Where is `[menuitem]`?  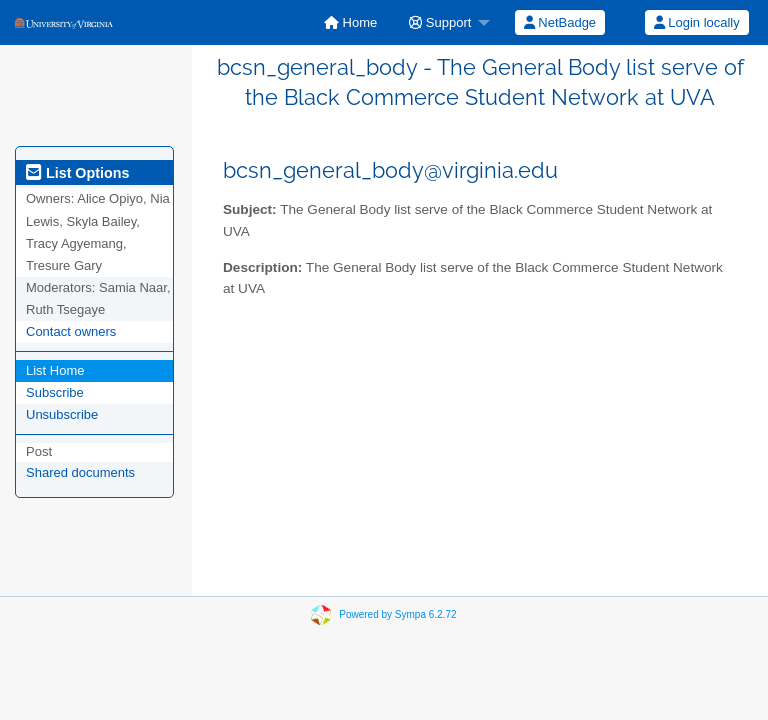
[menuitem] is located at coordinates (350, 22).